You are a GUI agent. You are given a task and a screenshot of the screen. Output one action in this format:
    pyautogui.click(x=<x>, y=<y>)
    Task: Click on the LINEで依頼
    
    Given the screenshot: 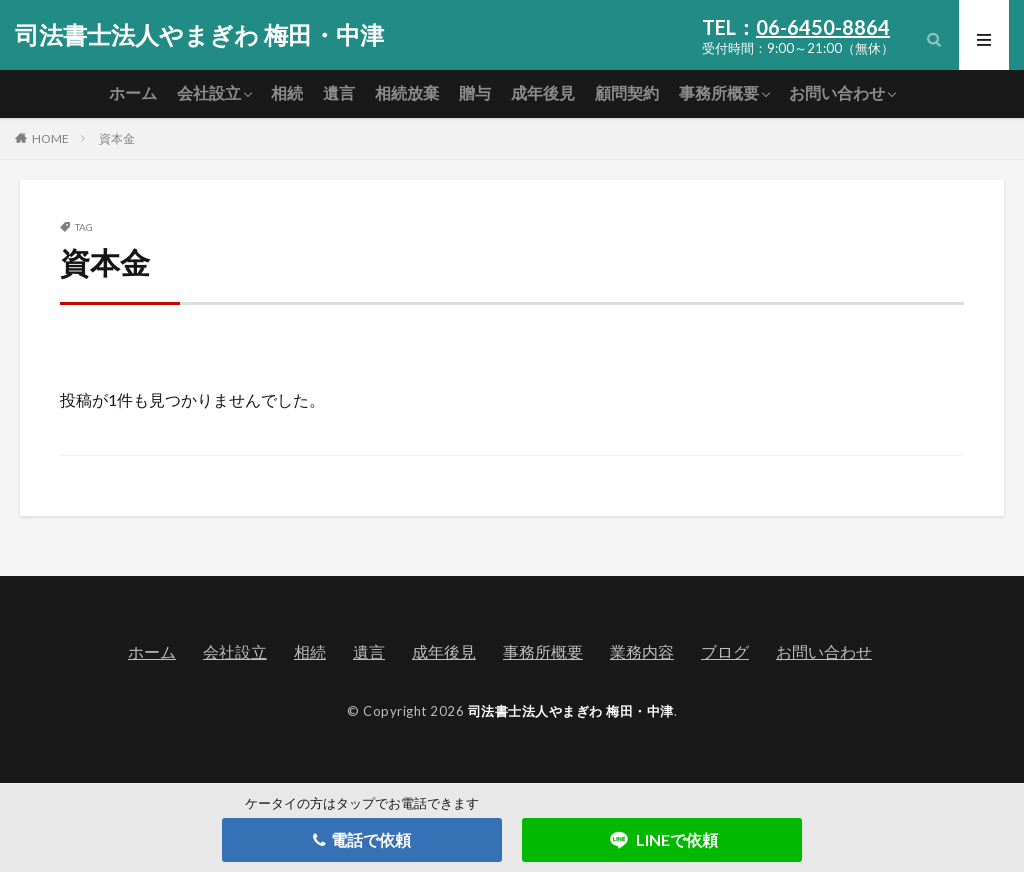 What is the action you would take?
    pyautogui.click(x=662, y=840)
    